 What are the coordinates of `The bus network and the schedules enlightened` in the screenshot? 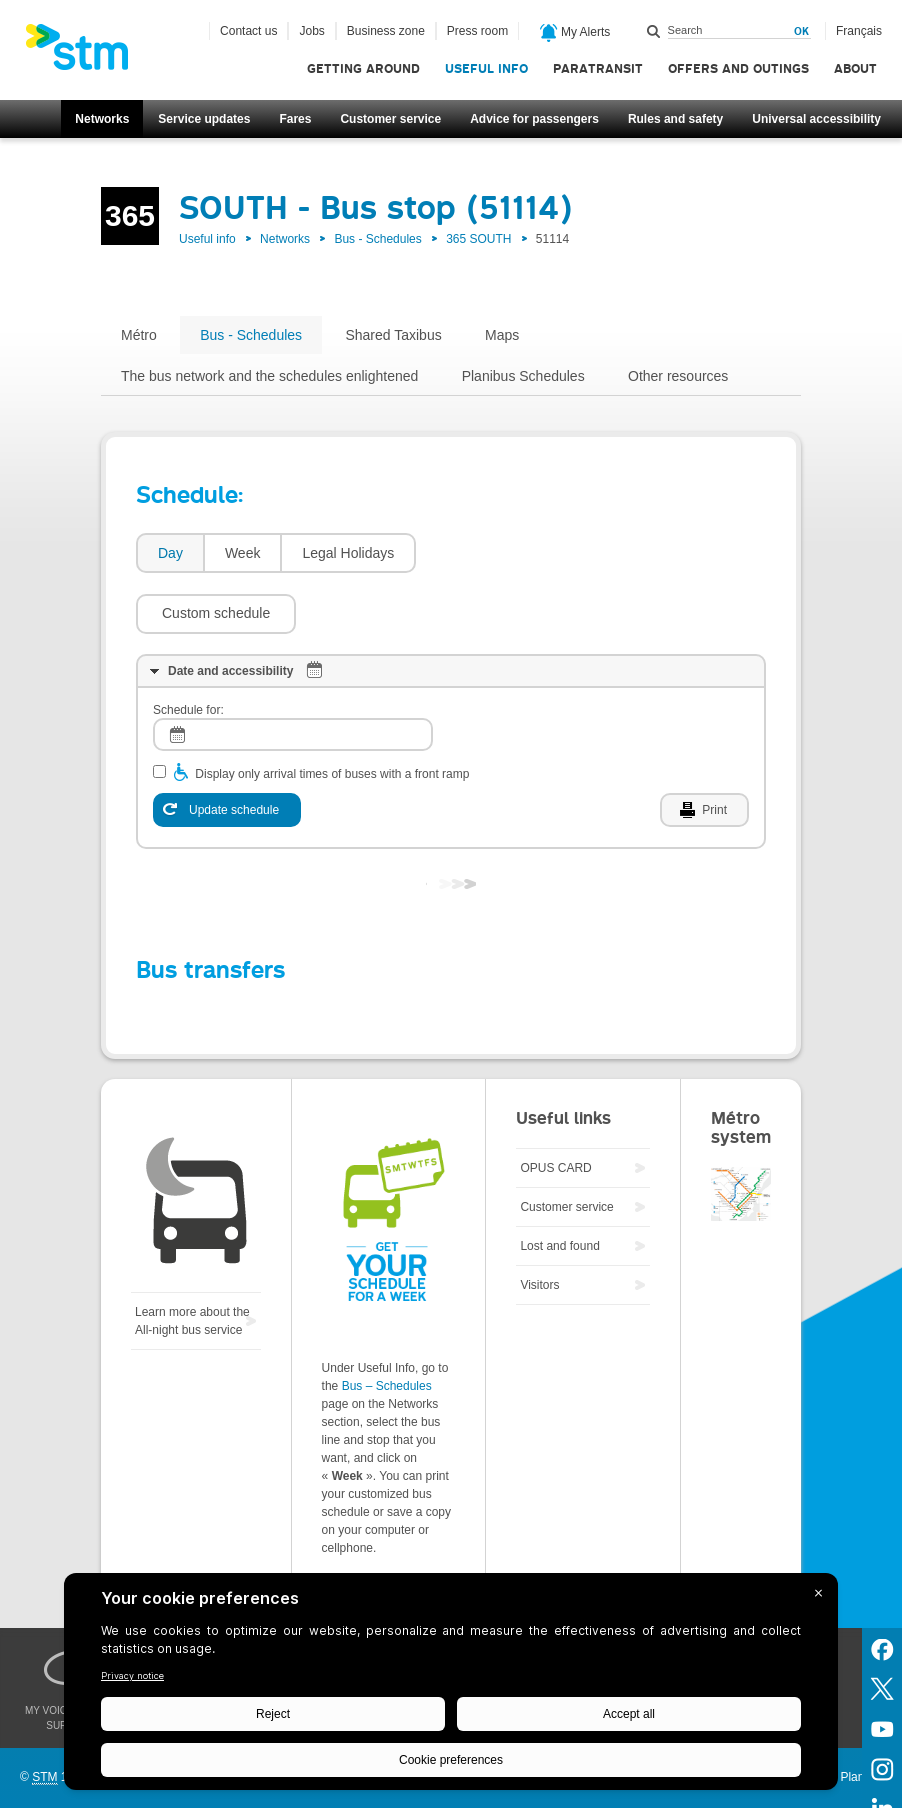 It's located at (269, 376).